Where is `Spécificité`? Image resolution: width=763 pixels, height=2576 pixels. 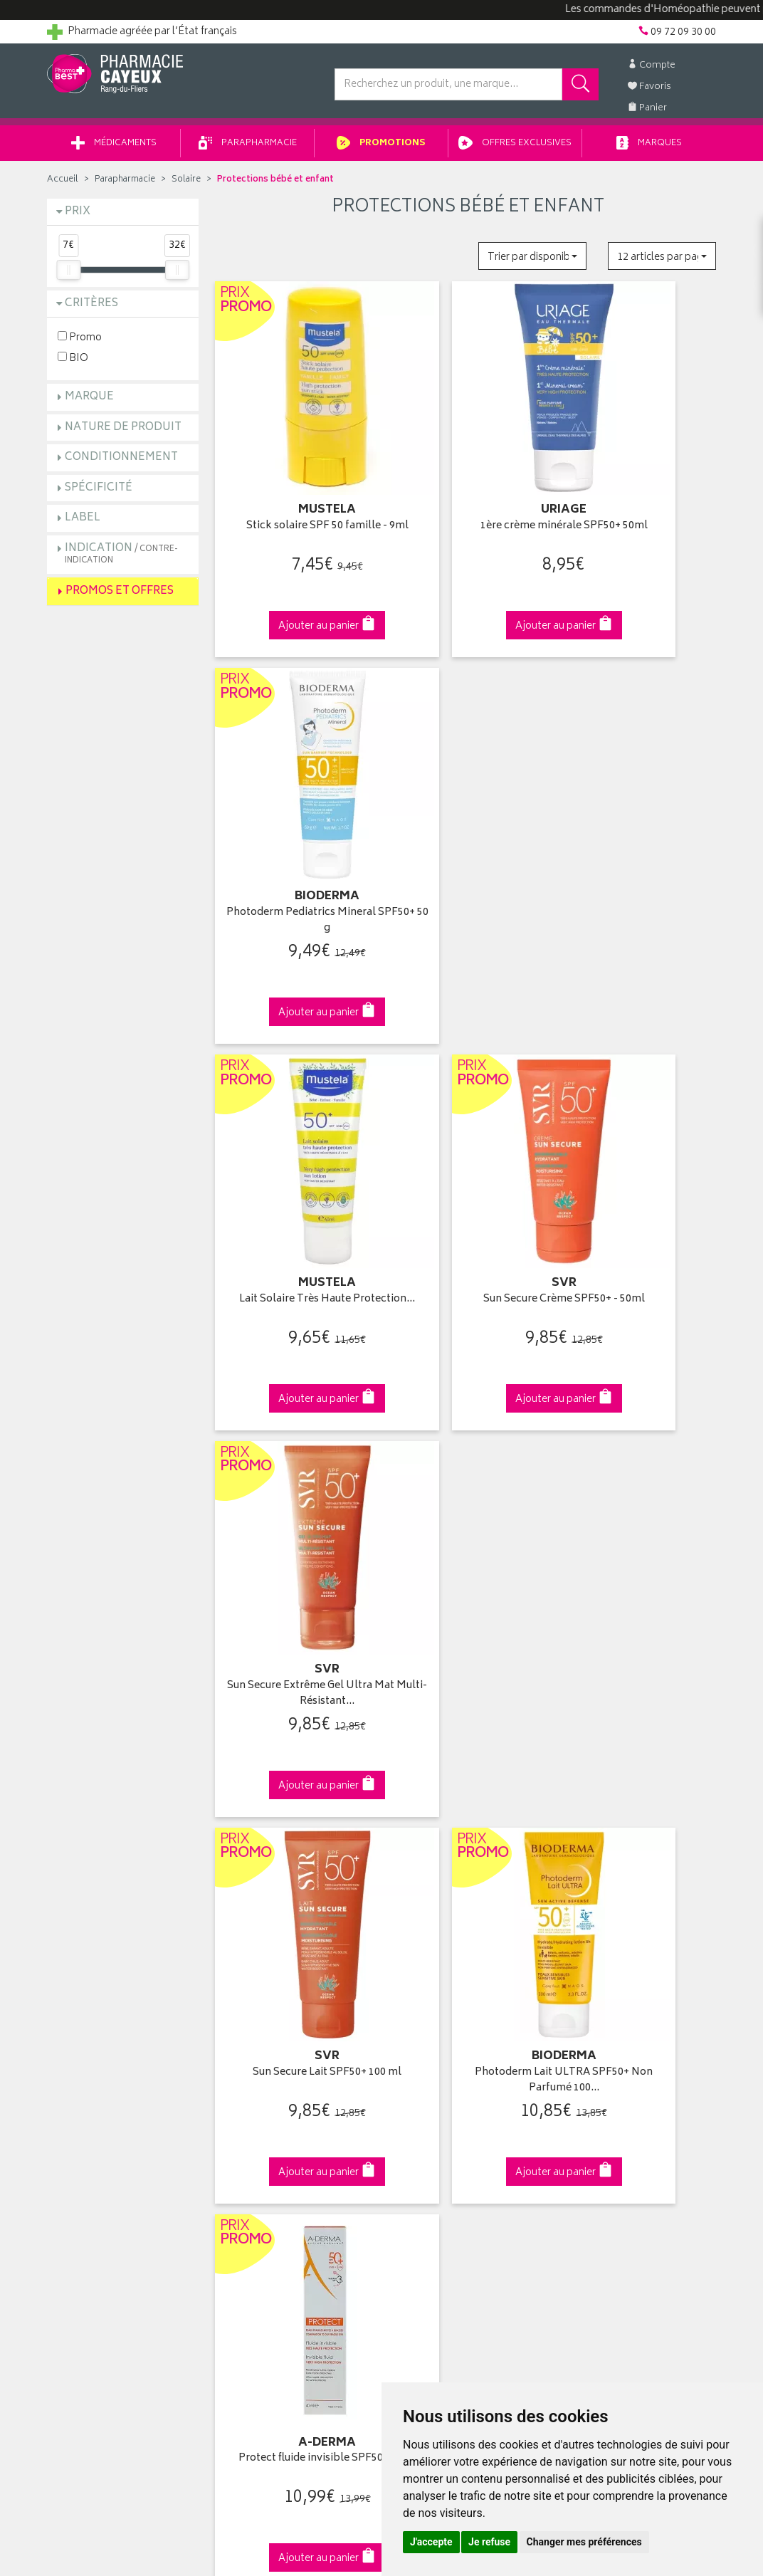 Spécificité is located at coordinates (98, 493).